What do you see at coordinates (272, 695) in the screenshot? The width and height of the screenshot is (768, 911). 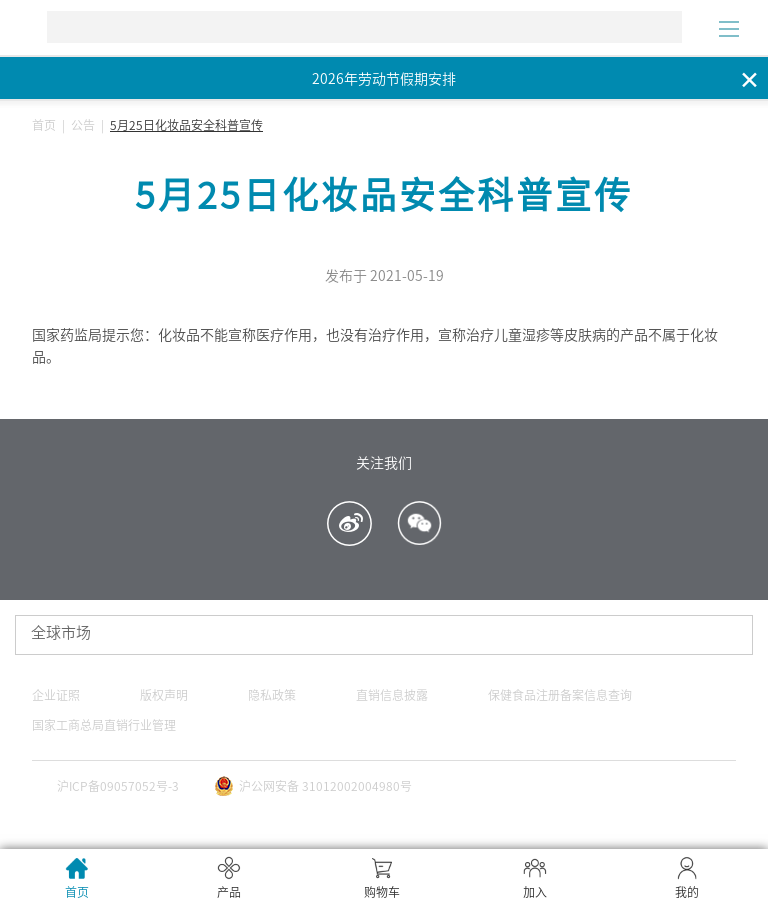 I see `隐私政策` at bounding box center [272, 695].